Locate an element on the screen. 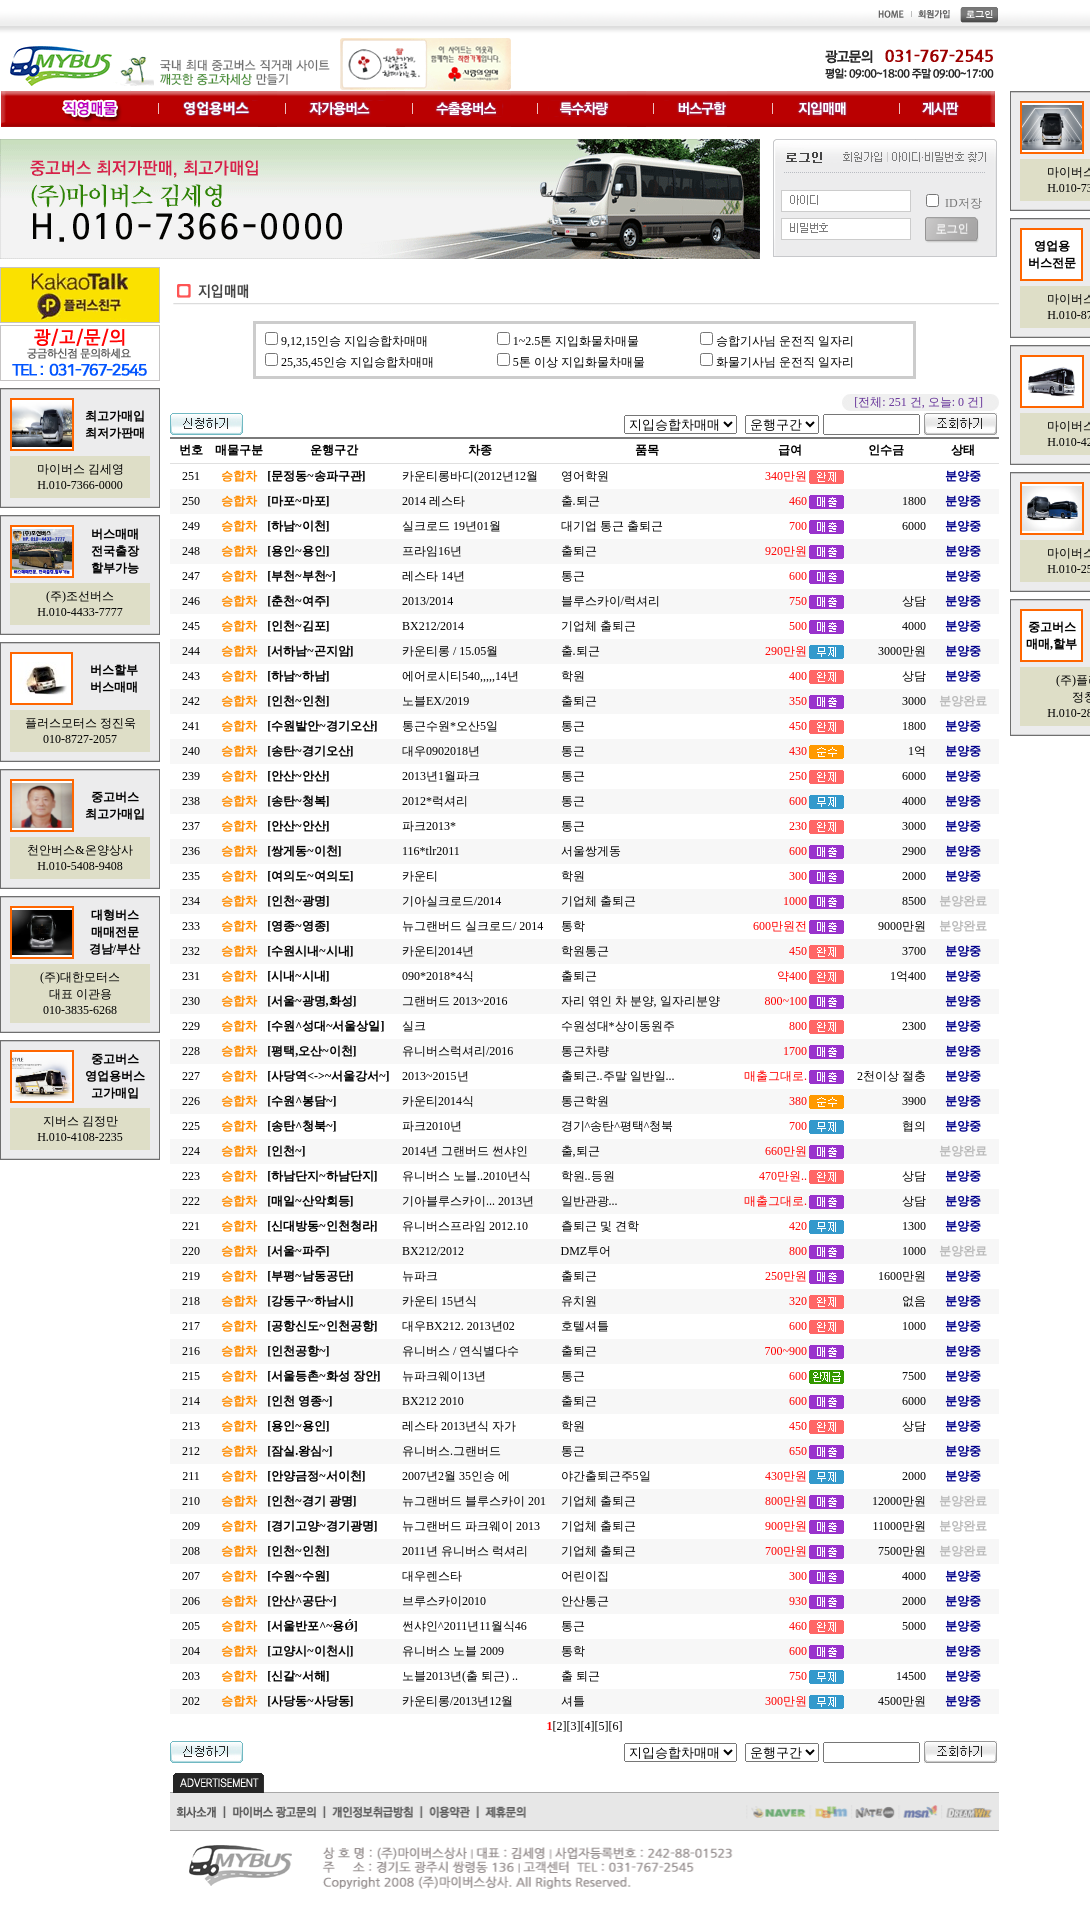 The width and height of the screenshot is (1090, 1907). 출,퇴근 is located at coordinates (580, 1151).